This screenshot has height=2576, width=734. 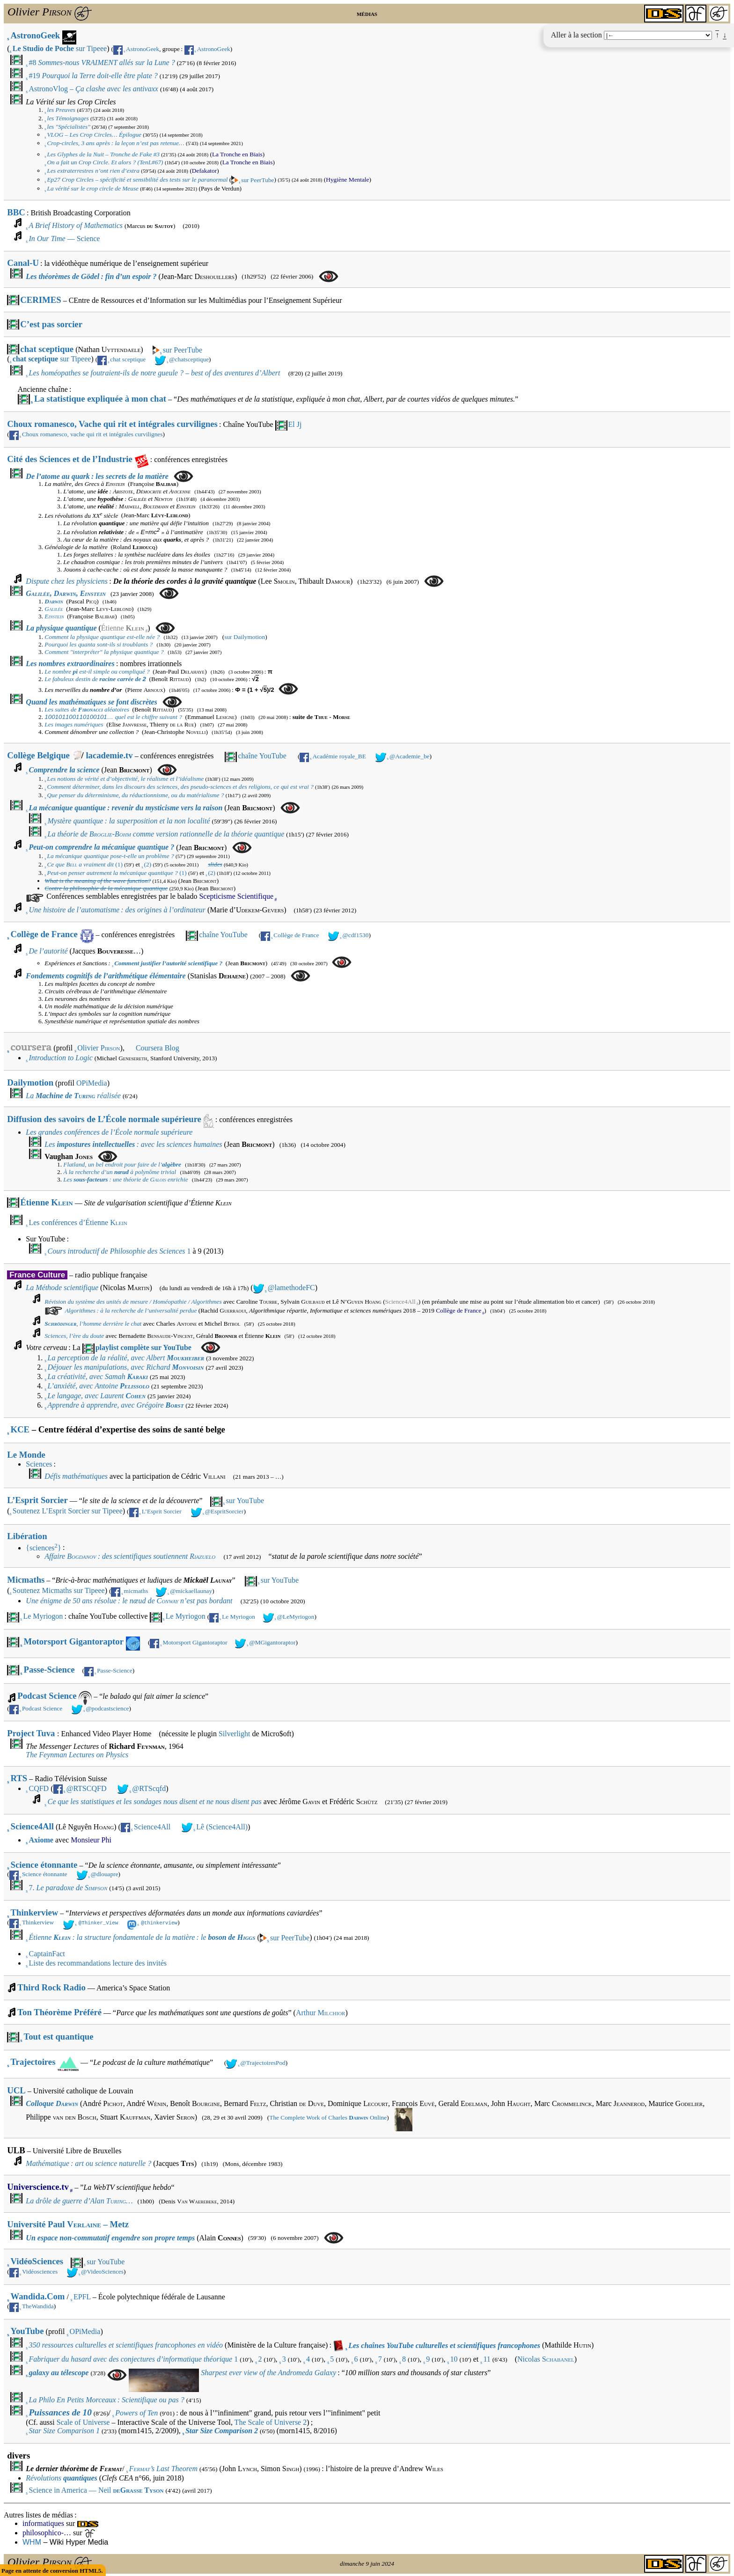 What do you see at coordinates (38, 755) in the screenshot?
I see `Collège Belgique` at bounding box center [38, 755].